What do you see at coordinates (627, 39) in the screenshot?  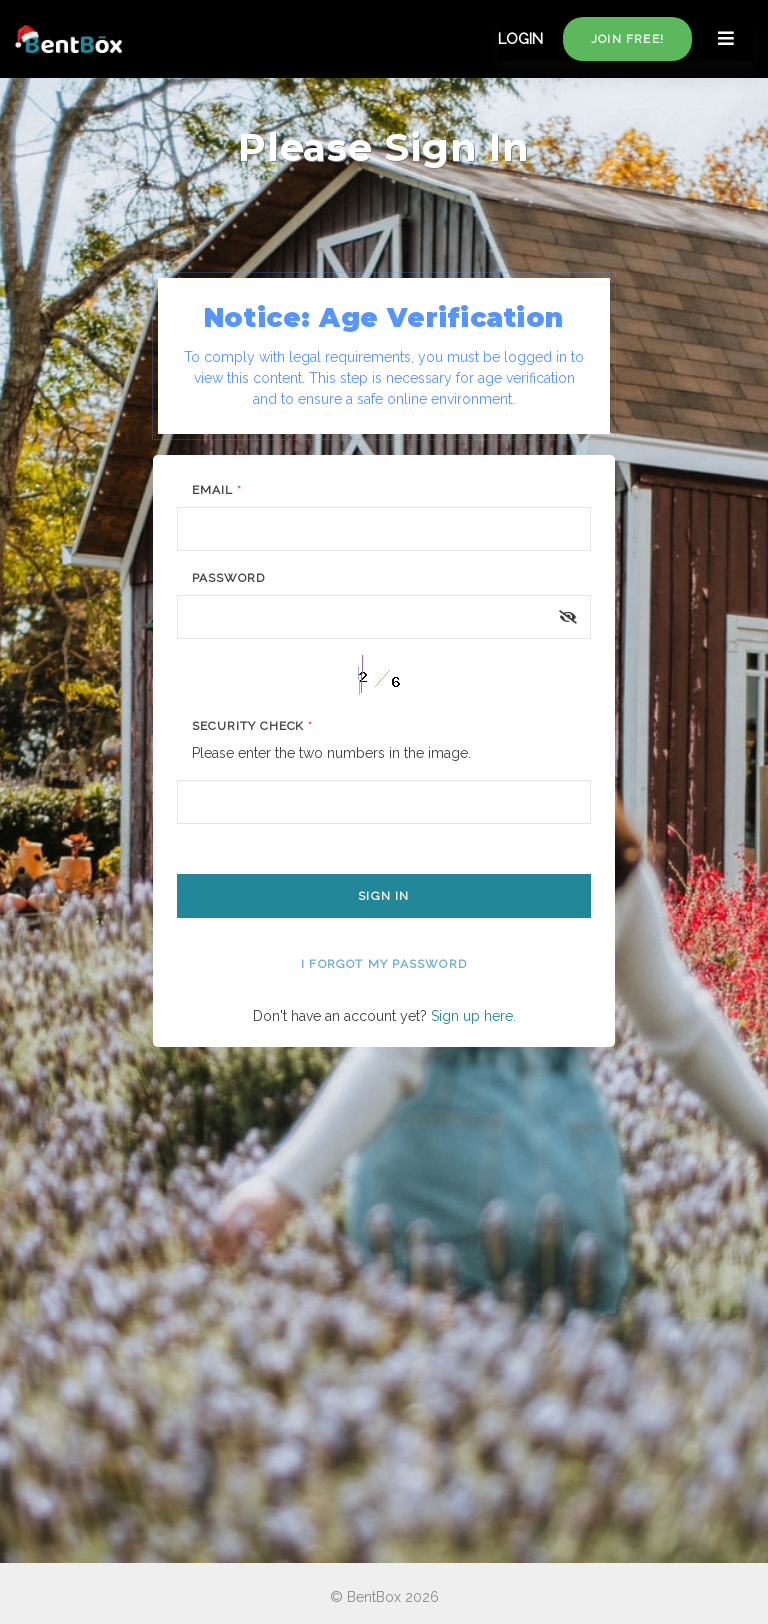 I see `Join free!` at bounding box center [627, 39].